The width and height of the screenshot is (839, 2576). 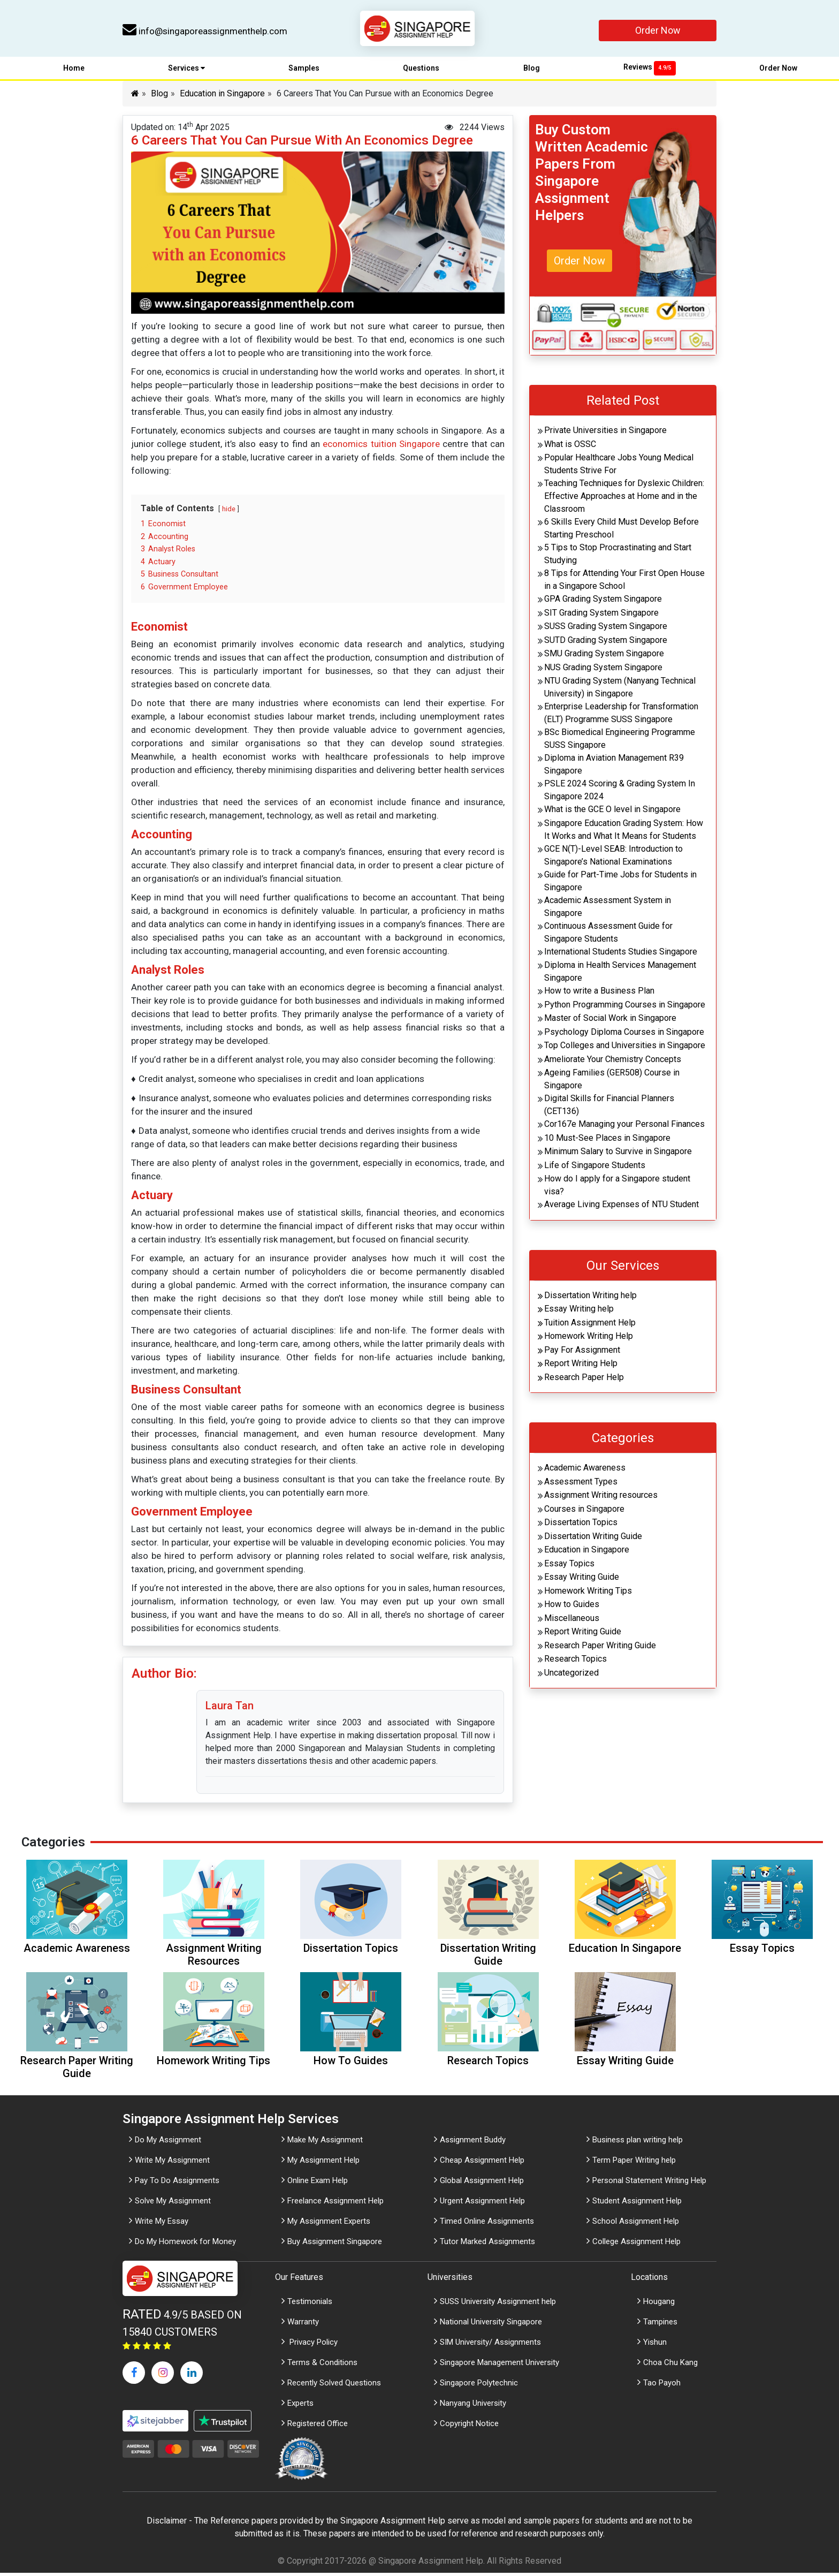 I want to click on Yishun, so click(x=655, y=2345).